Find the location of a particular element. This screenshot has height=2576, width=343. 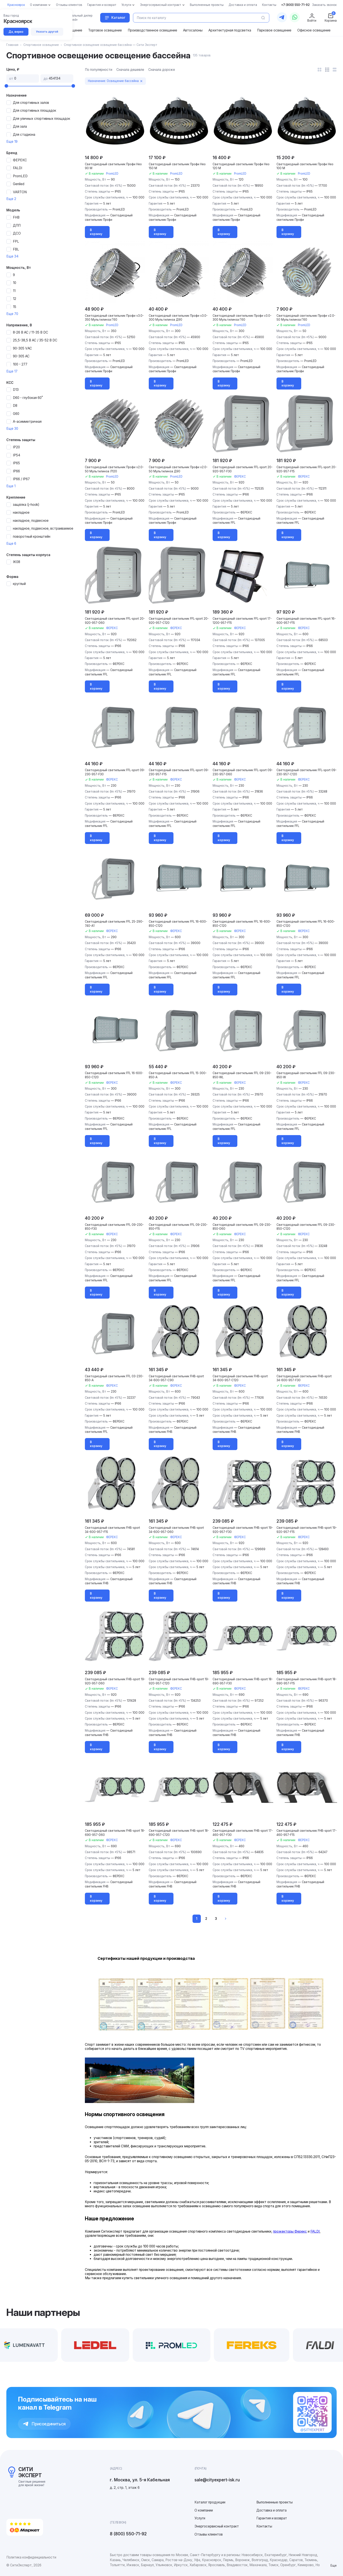

прожекторы Ферекс is located at coordinates (290, 2231).